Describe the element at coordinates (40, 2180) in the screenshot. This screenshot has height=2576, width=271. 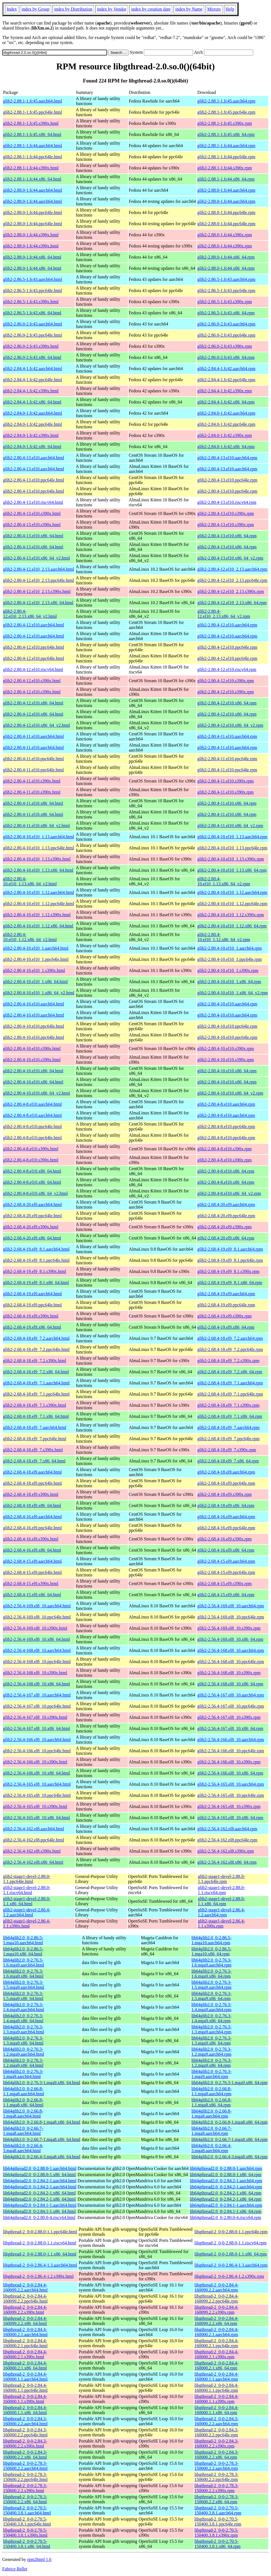
I see `lib64gthread2.0_0-2.84.2-1.aarch64.html` at that location.